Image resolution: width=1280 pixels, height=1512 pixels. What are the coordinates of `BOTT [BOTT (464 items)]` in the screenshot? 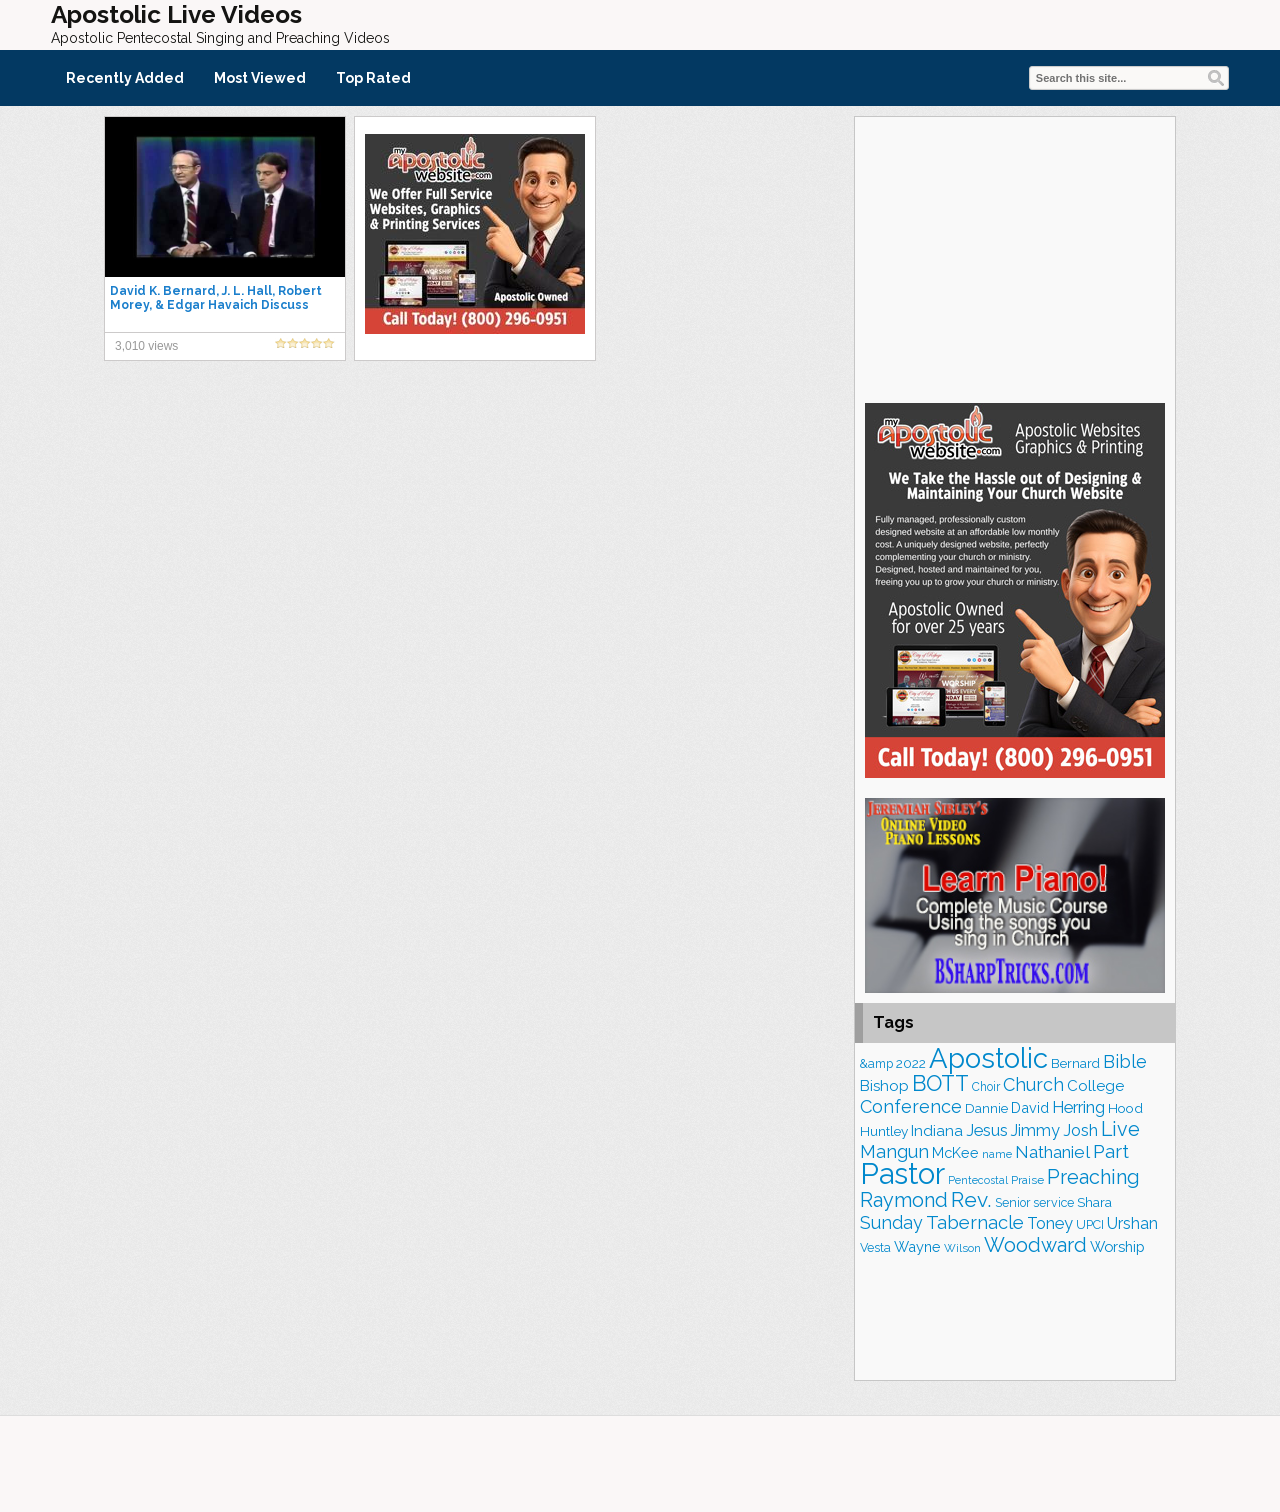 It's located at (940, 1083).